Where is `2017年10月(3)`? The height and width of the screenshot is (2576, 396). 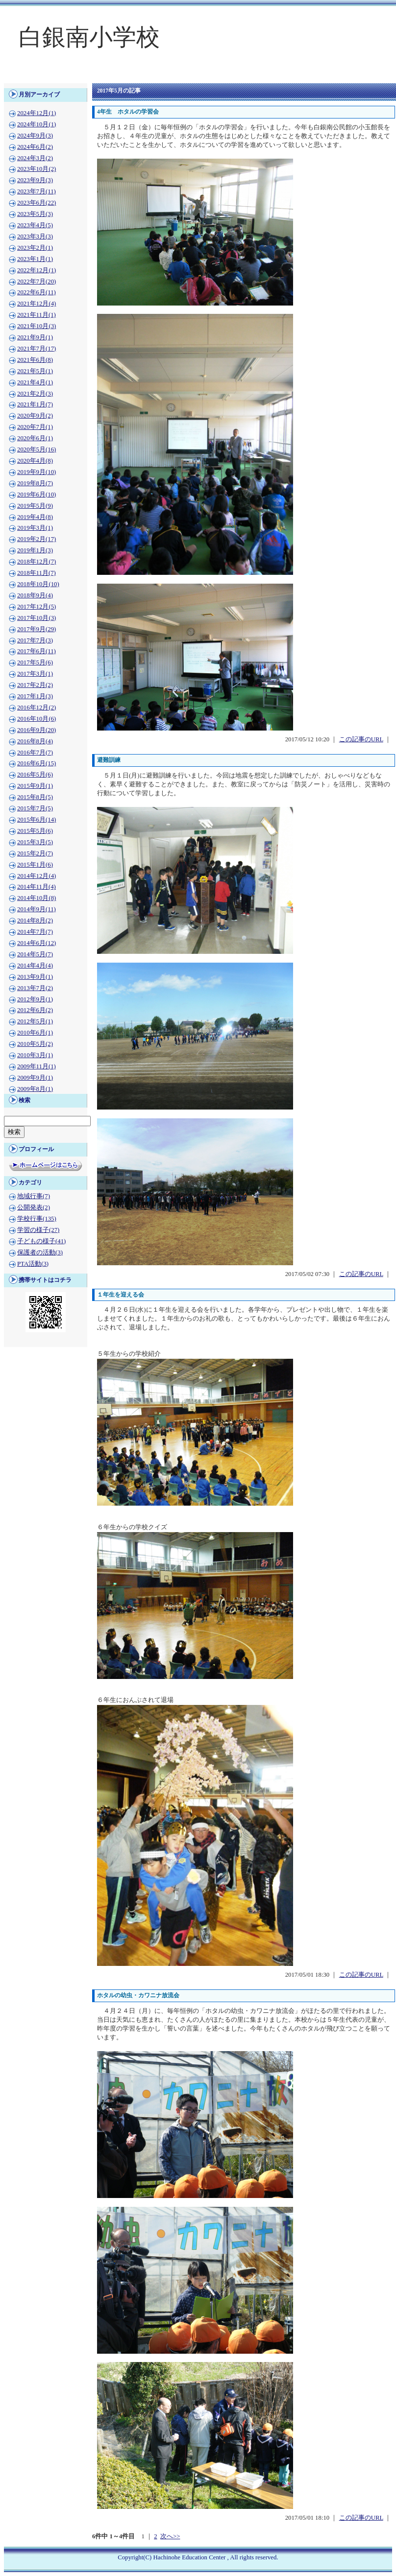 2017年10月(3) is located at coordinates (36, 617).